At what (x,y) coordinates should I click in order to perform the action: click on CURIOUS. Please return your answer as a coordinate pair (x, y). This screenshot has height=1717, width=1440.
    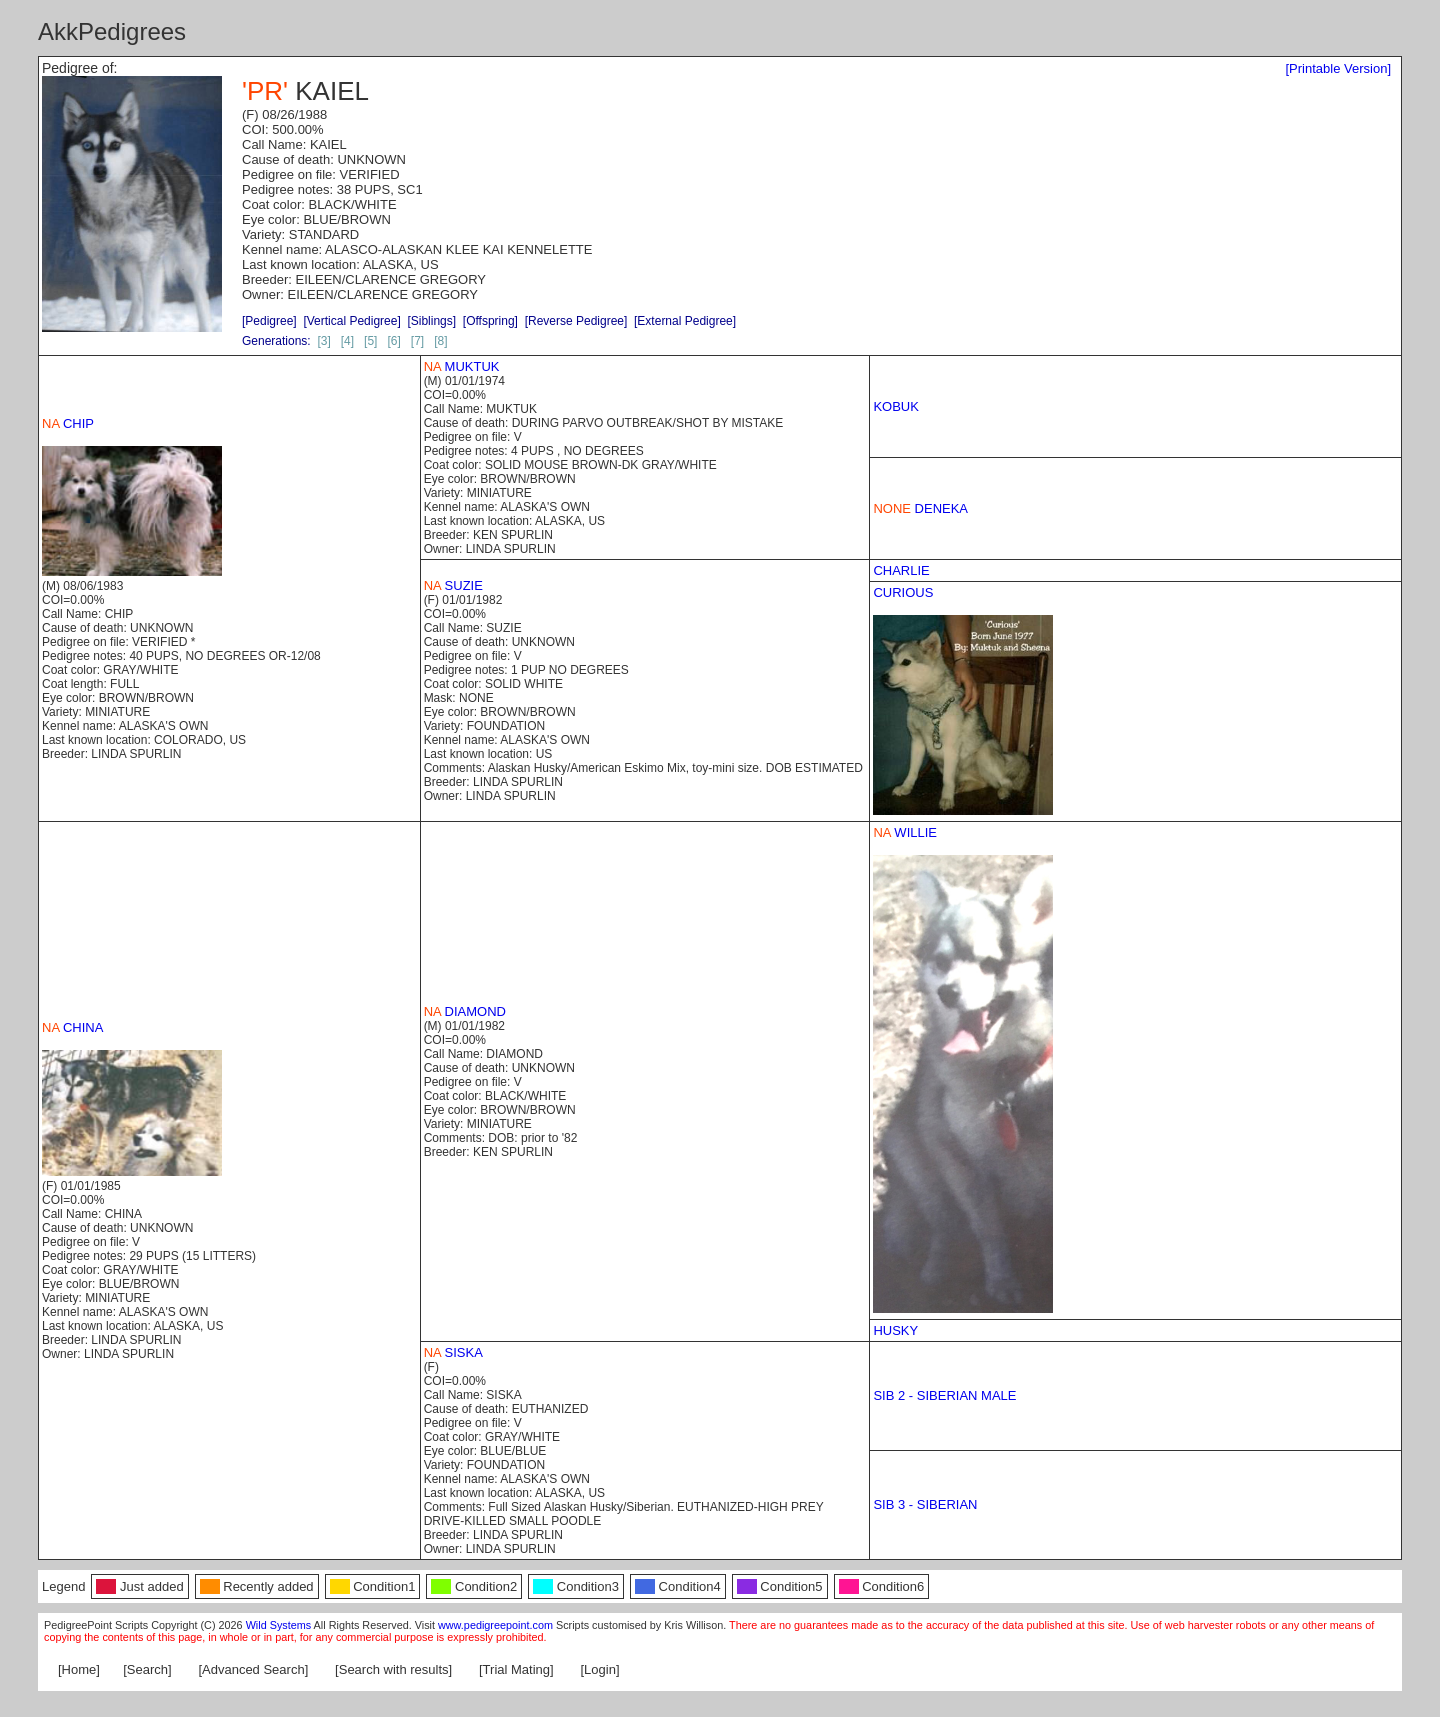
    Looking at the image, I should click on (903, 592).